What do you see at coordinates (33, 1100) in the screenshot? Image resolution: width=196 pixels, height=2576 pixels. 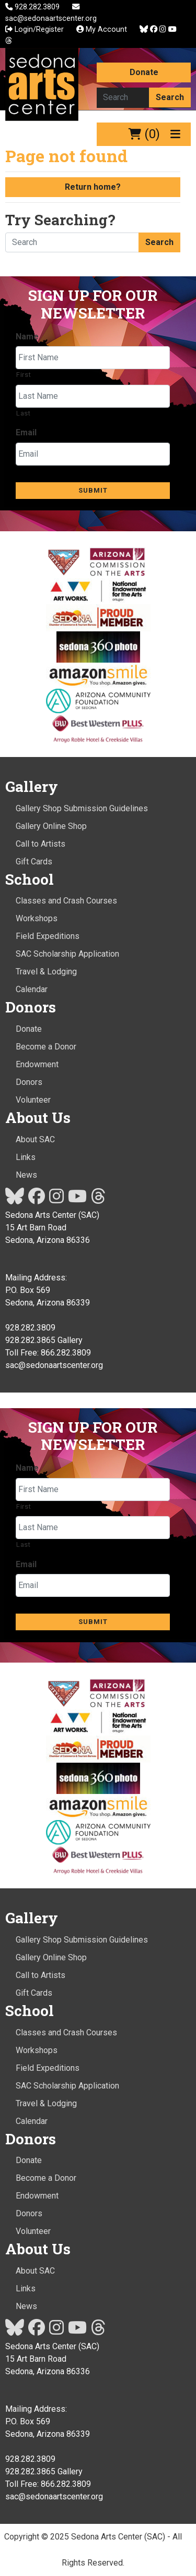 I see `Volunteer` at bounding box center [33, 1100].